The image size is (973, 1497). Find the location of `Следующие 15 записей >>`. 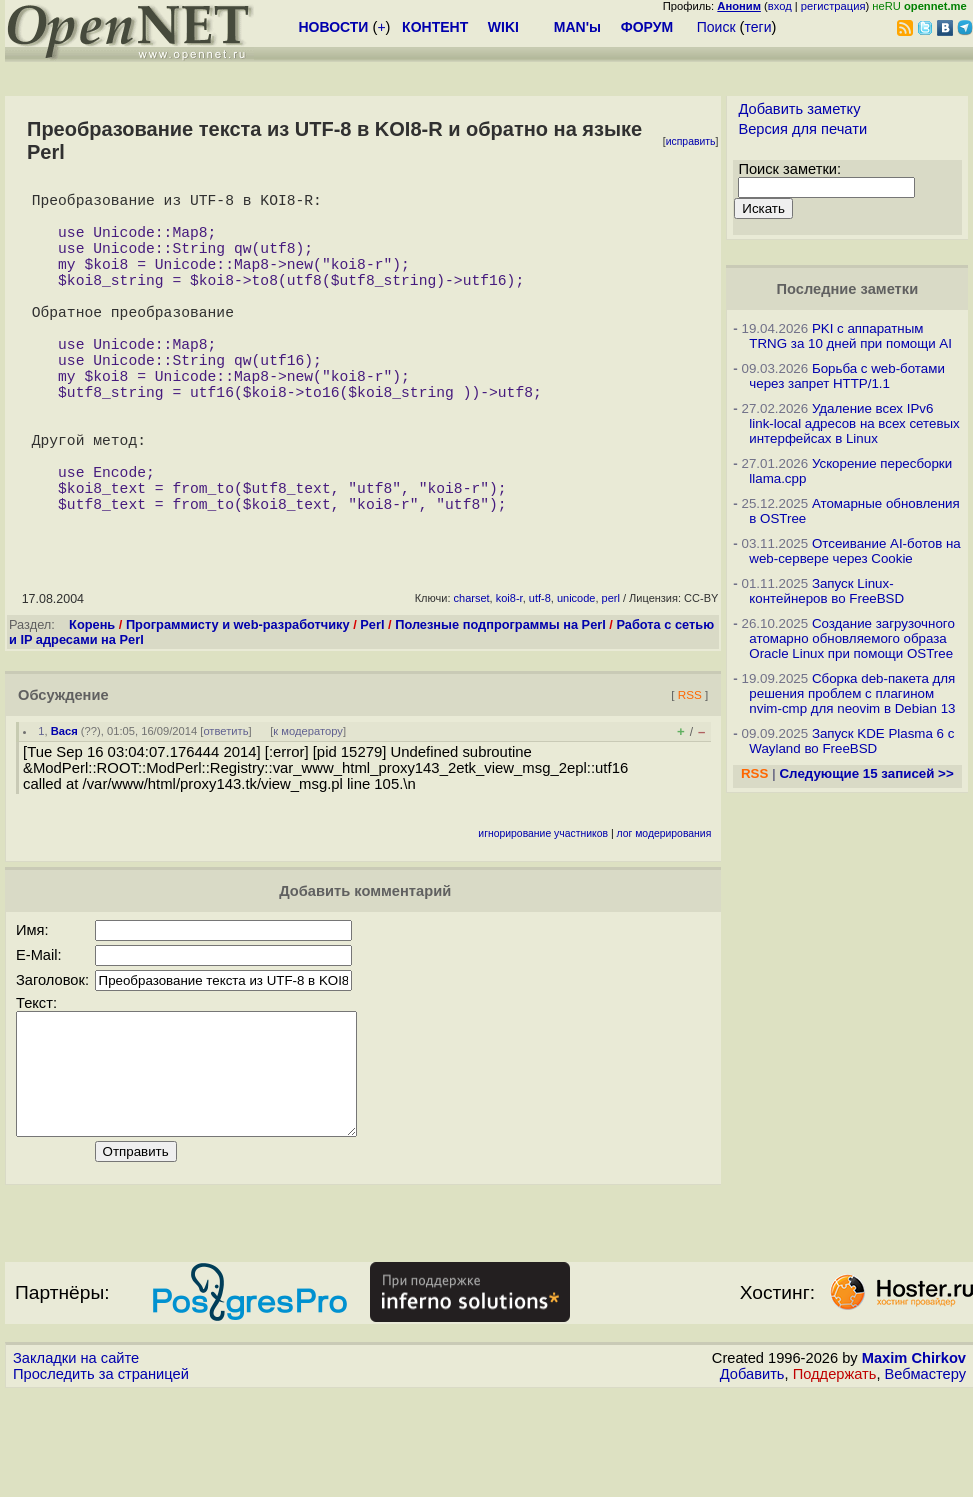

Следующие 15 записей >> is located at coordinates (866, 773).